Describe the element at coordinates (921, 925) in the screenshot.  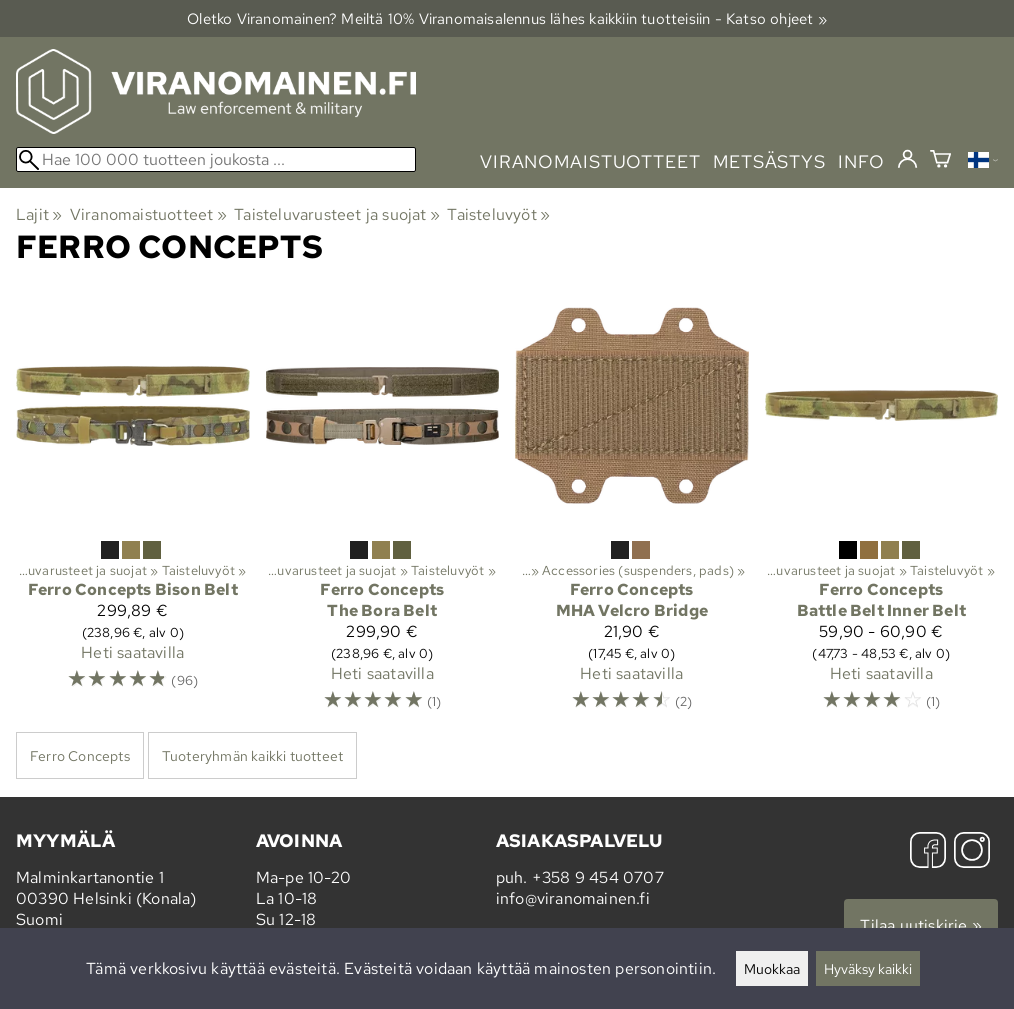
I see `Tilaa uutiskirje »` at that location.